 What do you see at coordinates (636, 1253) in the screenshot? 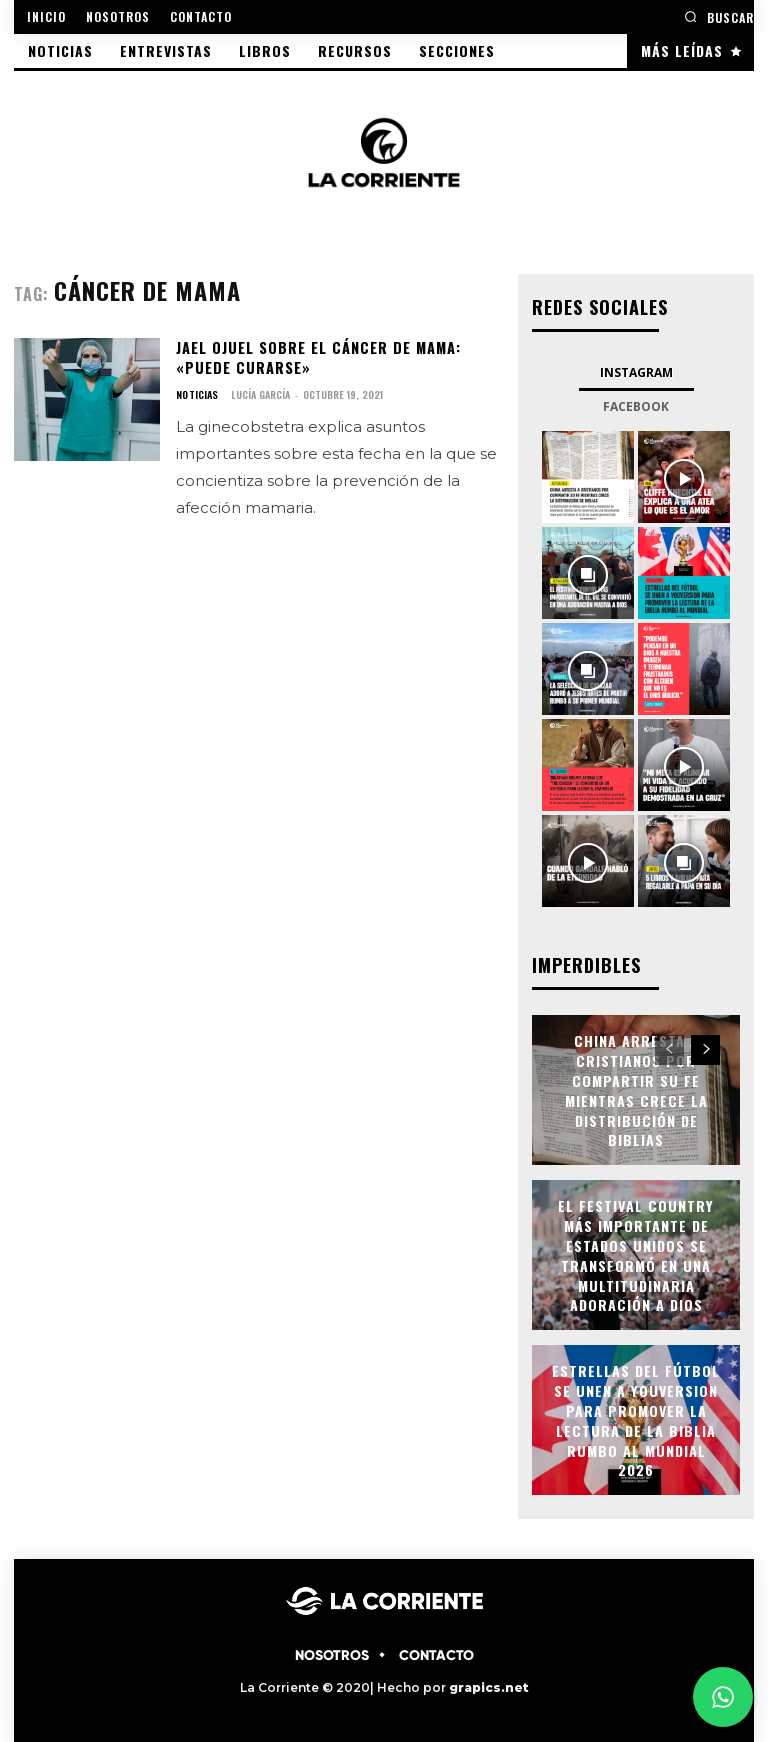
I see `El festival country más importante de Estados Unidos se transformó en una multitudinaria adoración a Dios` at bounding box center [636, 1253].